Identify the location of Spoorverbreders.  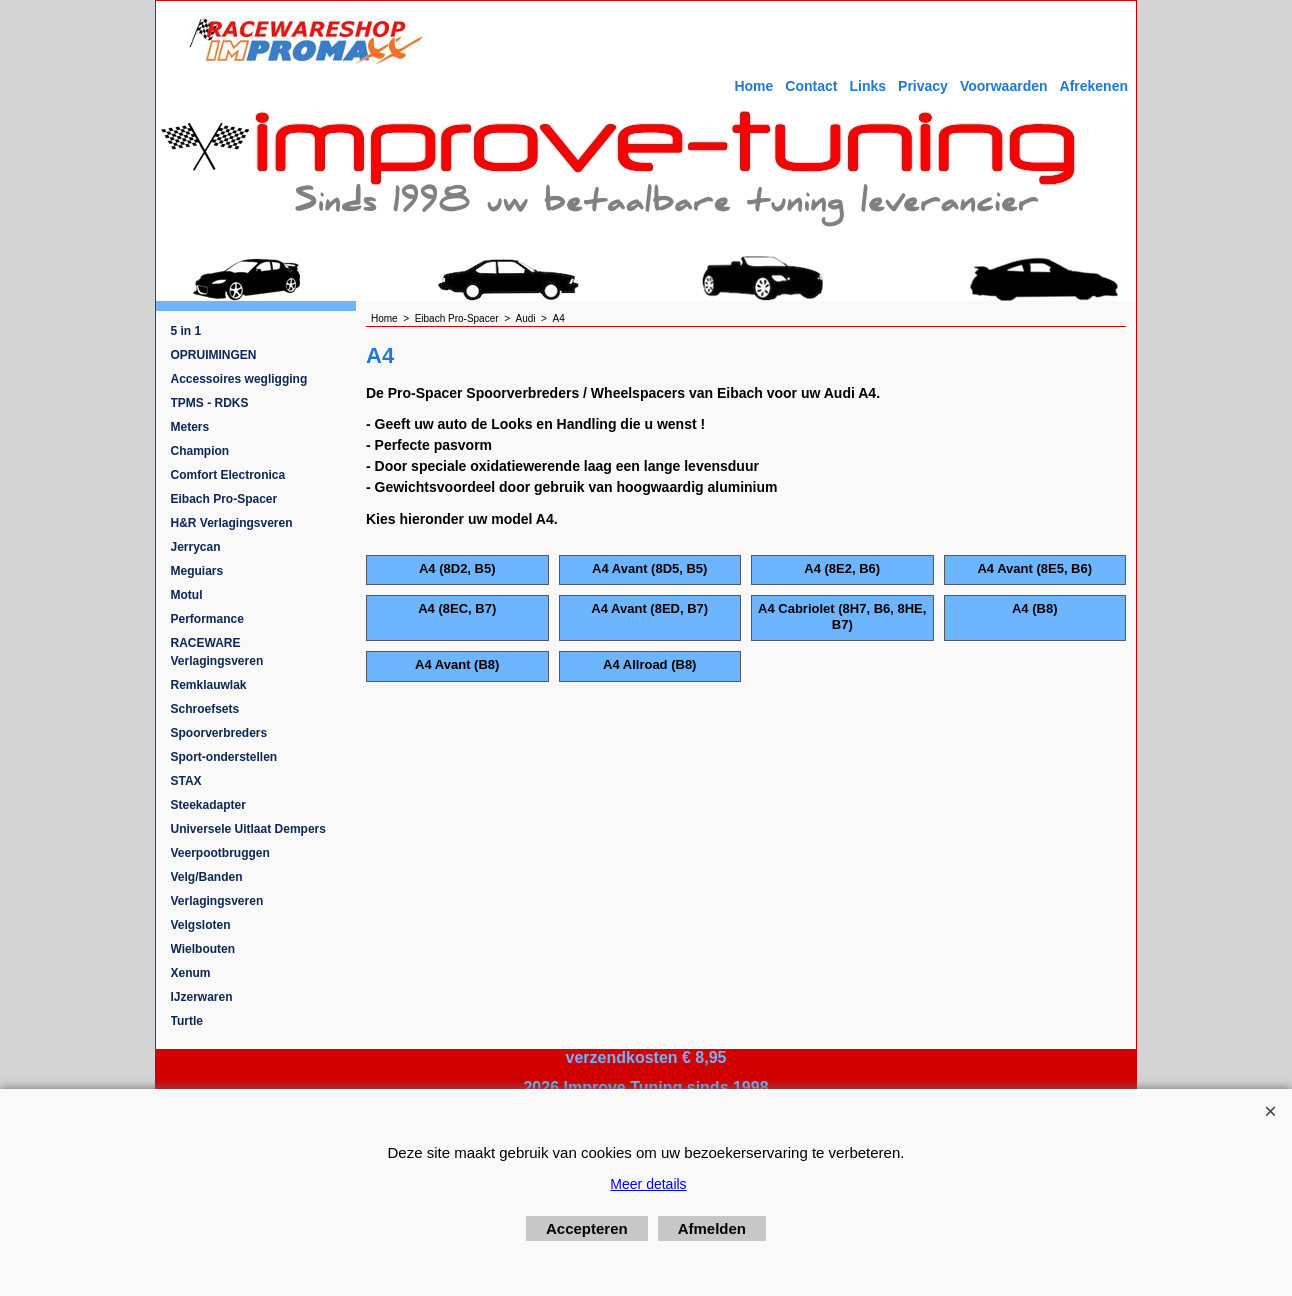
(219, 733).